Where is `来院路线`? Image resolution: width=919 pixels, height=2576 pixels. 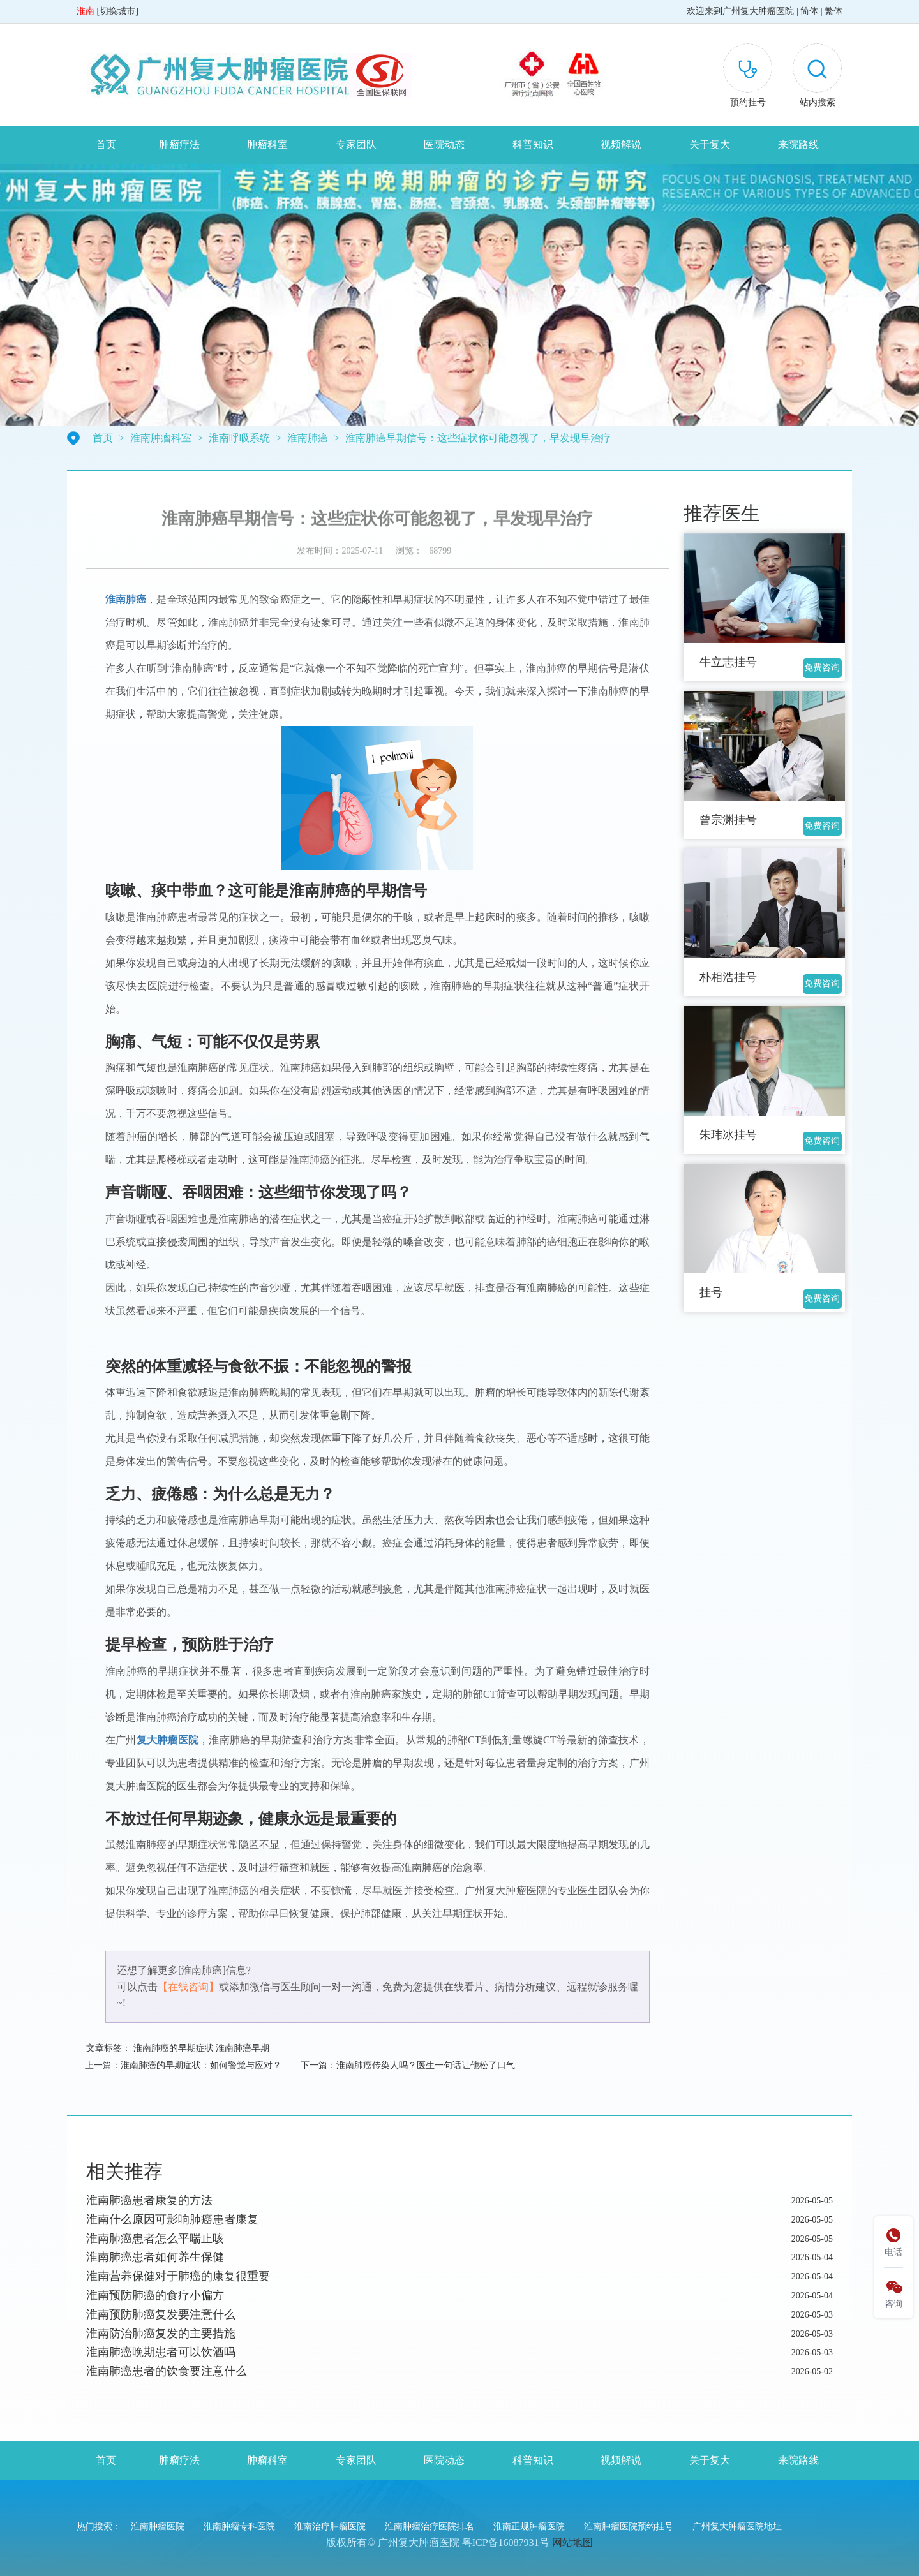
来院路线 is located at coordinates (798, 144).